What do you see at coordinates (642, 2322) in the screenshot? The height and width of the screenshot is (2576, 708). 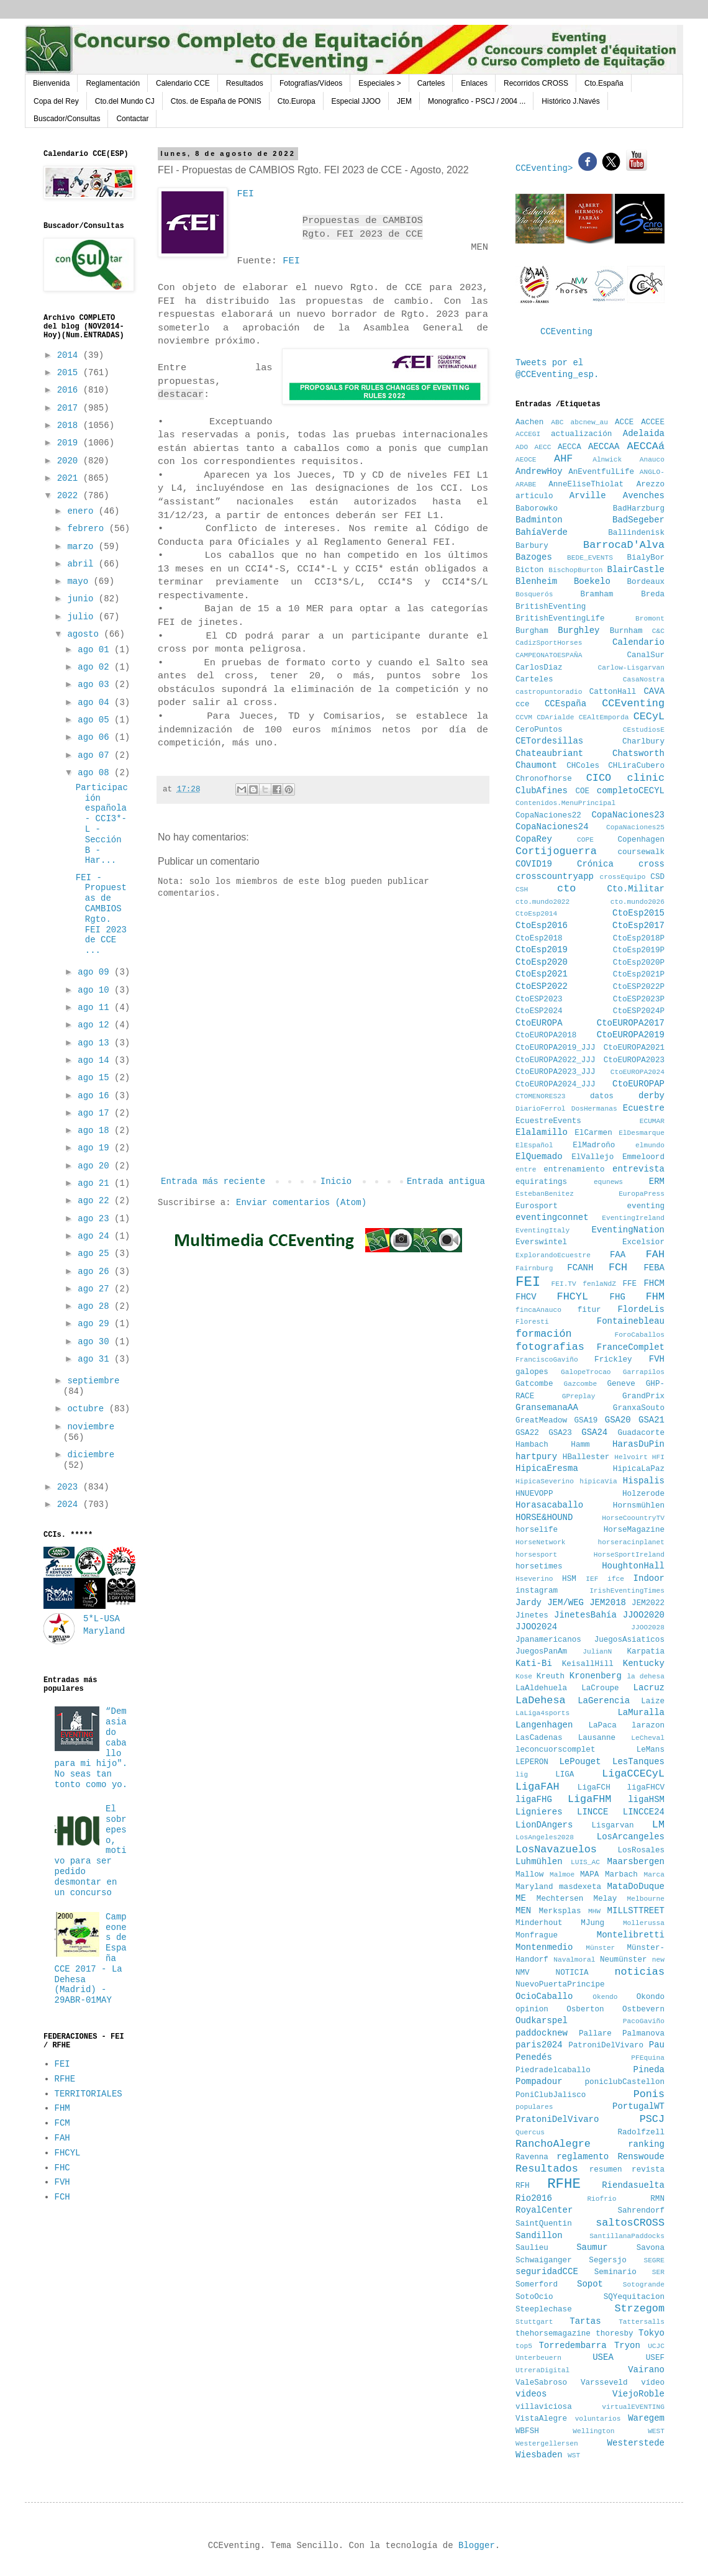 I see `Tattersalls` at bounding box center [642, 2322].